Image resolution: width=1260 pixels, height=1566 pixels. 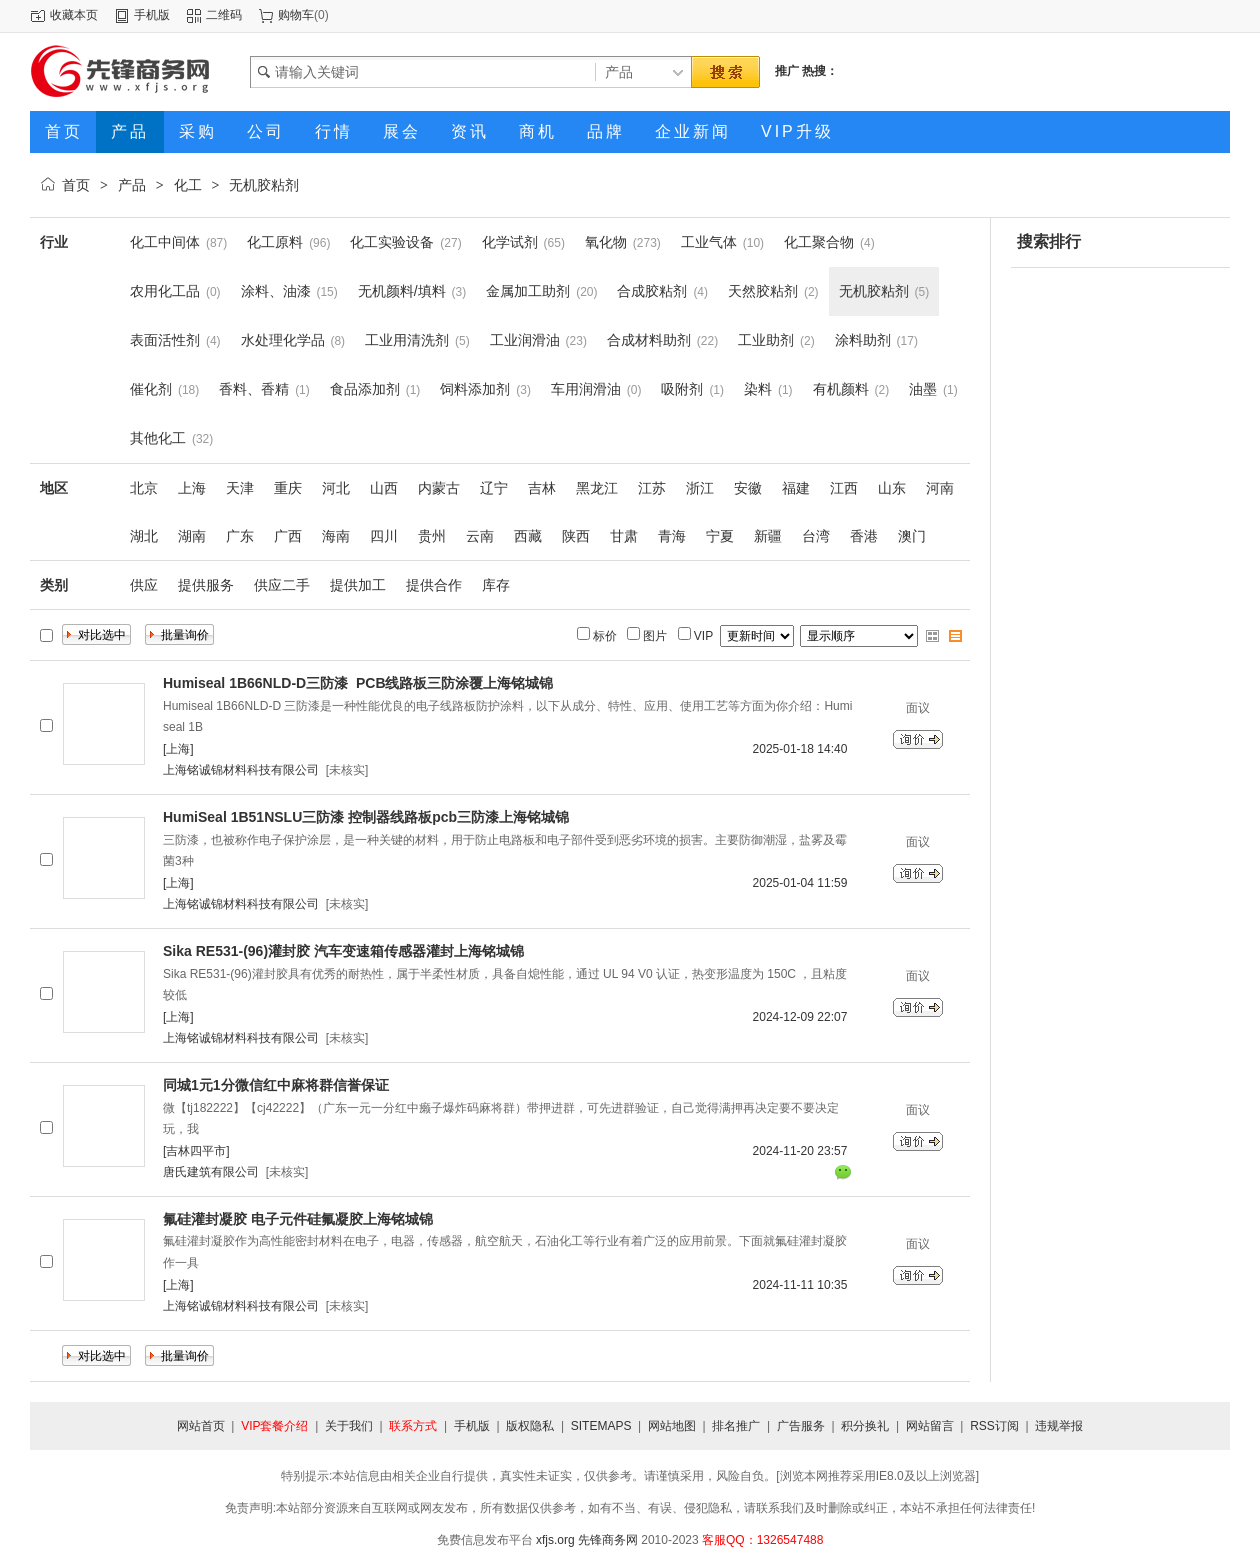 What do you see at coordinates (151, 389) in the screenshot?
I see `催化剂` at bounding box center [151, 389].